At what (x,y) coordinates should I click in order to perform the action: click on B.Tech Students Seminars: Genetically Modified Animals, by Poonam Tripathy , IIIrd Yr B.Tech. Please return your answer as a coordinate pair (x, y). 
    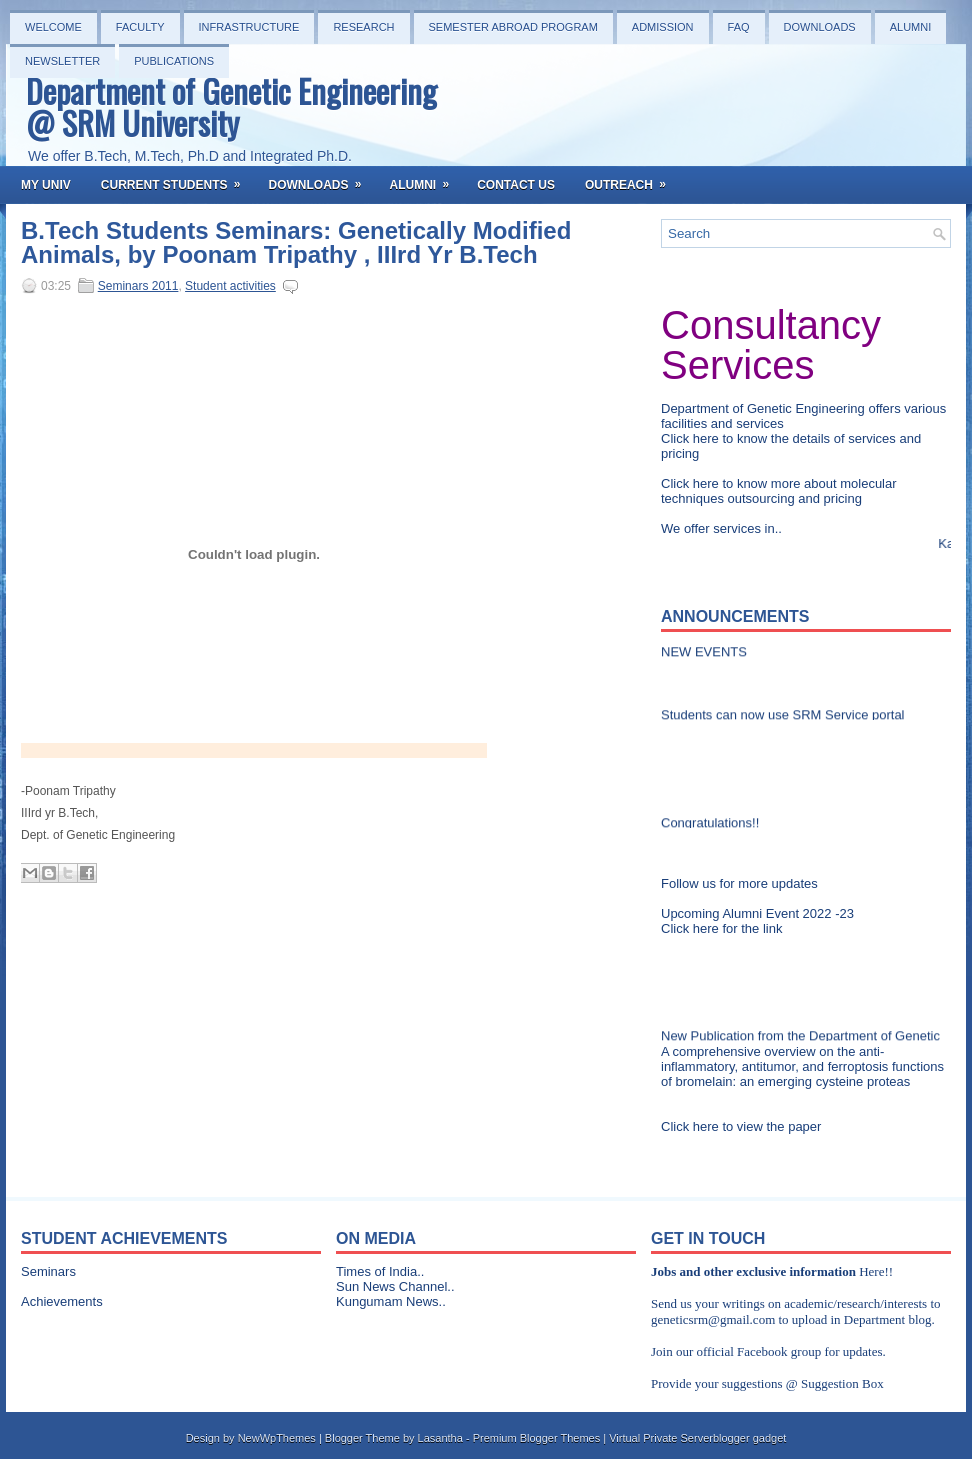
    Looking at the image, I should click on (296, 243).